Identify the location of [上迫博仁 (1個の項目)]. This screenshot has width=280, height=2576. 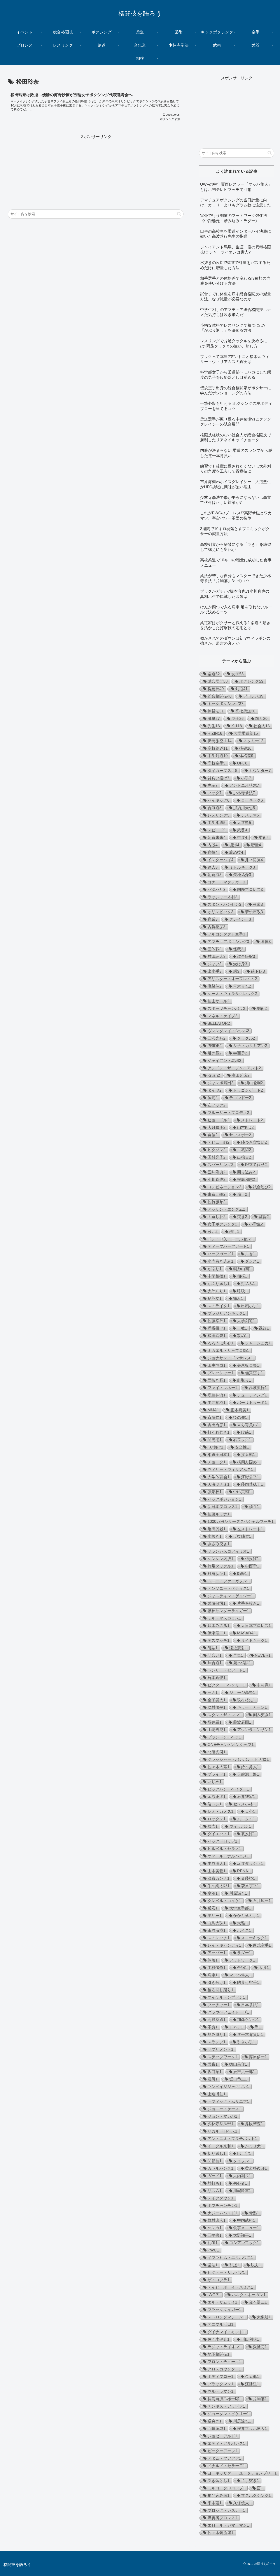
(213, 2094).